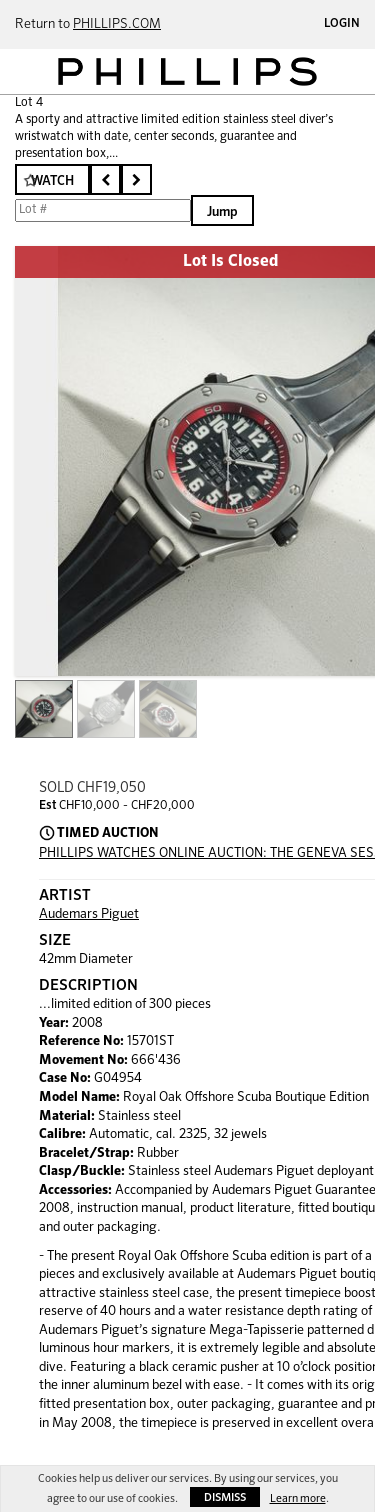  Describe the element at coordinates (342, 24) in the screenshot. I see `Login` at that location.